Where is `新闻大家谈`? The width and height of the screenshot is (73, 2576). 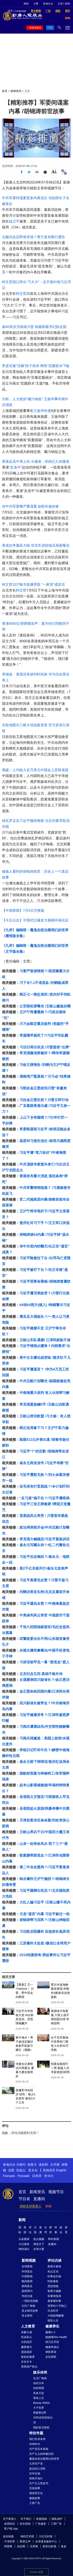
新闻大家谈 is located at coordinates (54, 2266).